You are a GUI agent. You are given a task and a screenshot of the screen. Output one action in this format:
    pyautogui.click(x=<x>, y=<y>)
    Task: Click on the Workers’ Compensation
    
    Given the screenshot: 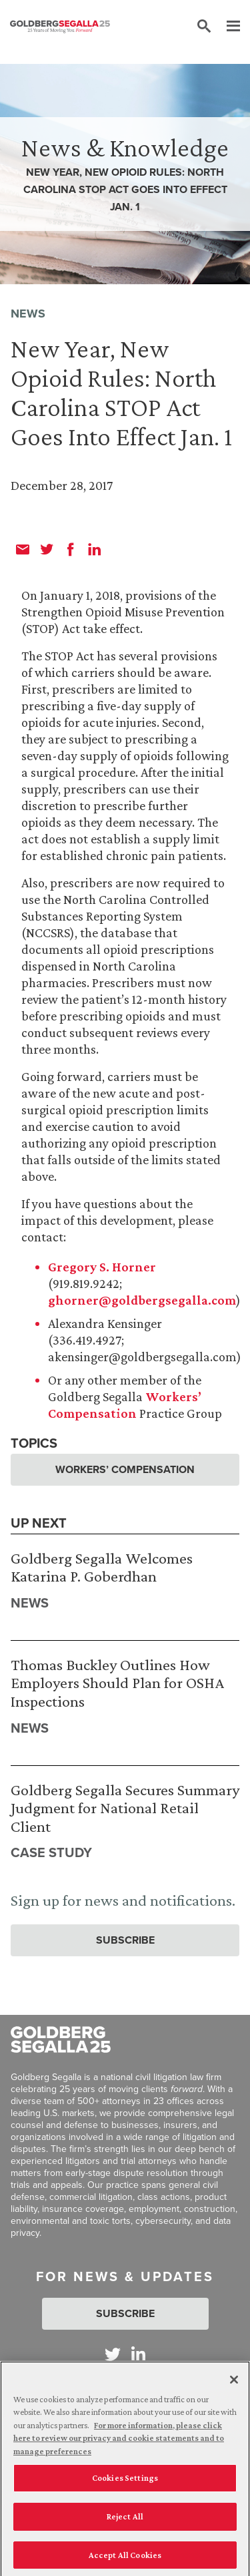 What is the action you would take?
    pyautogui.click(x=125, y=1469)
    